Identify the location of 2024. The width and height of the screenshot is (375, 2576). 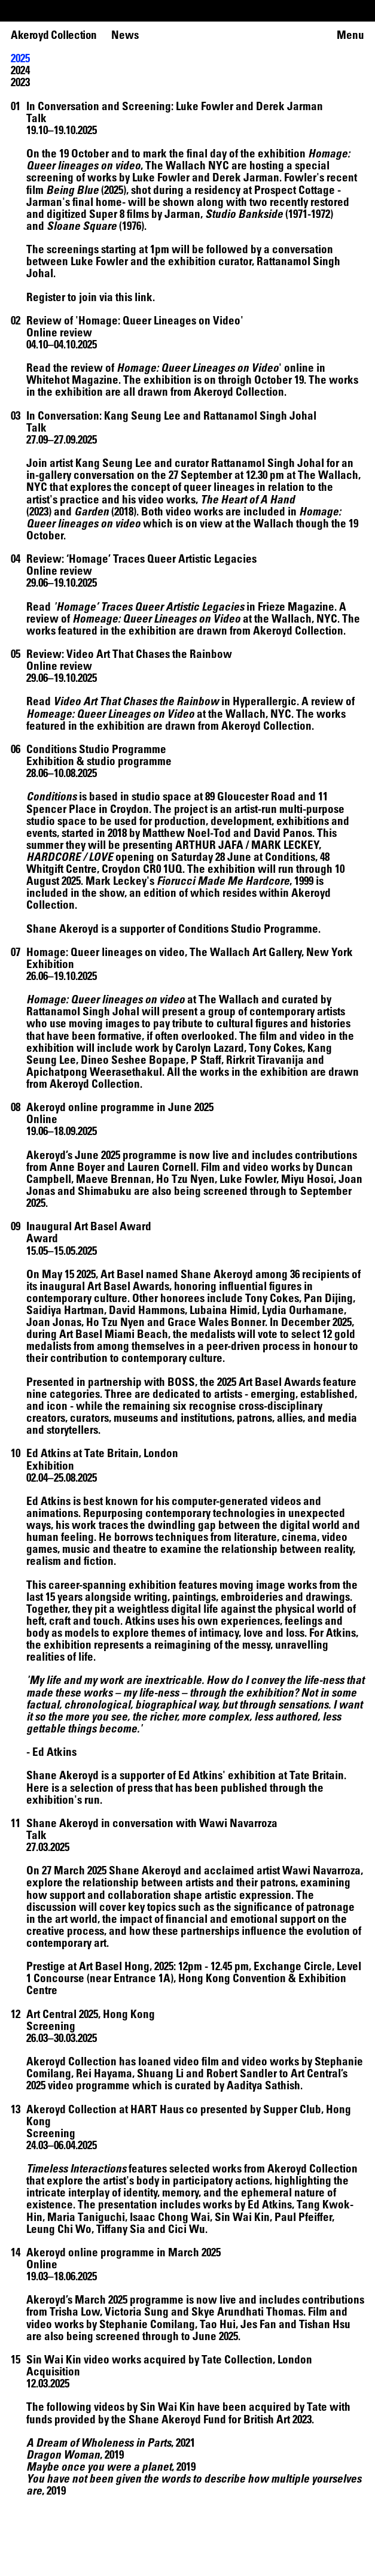
(20, 70).